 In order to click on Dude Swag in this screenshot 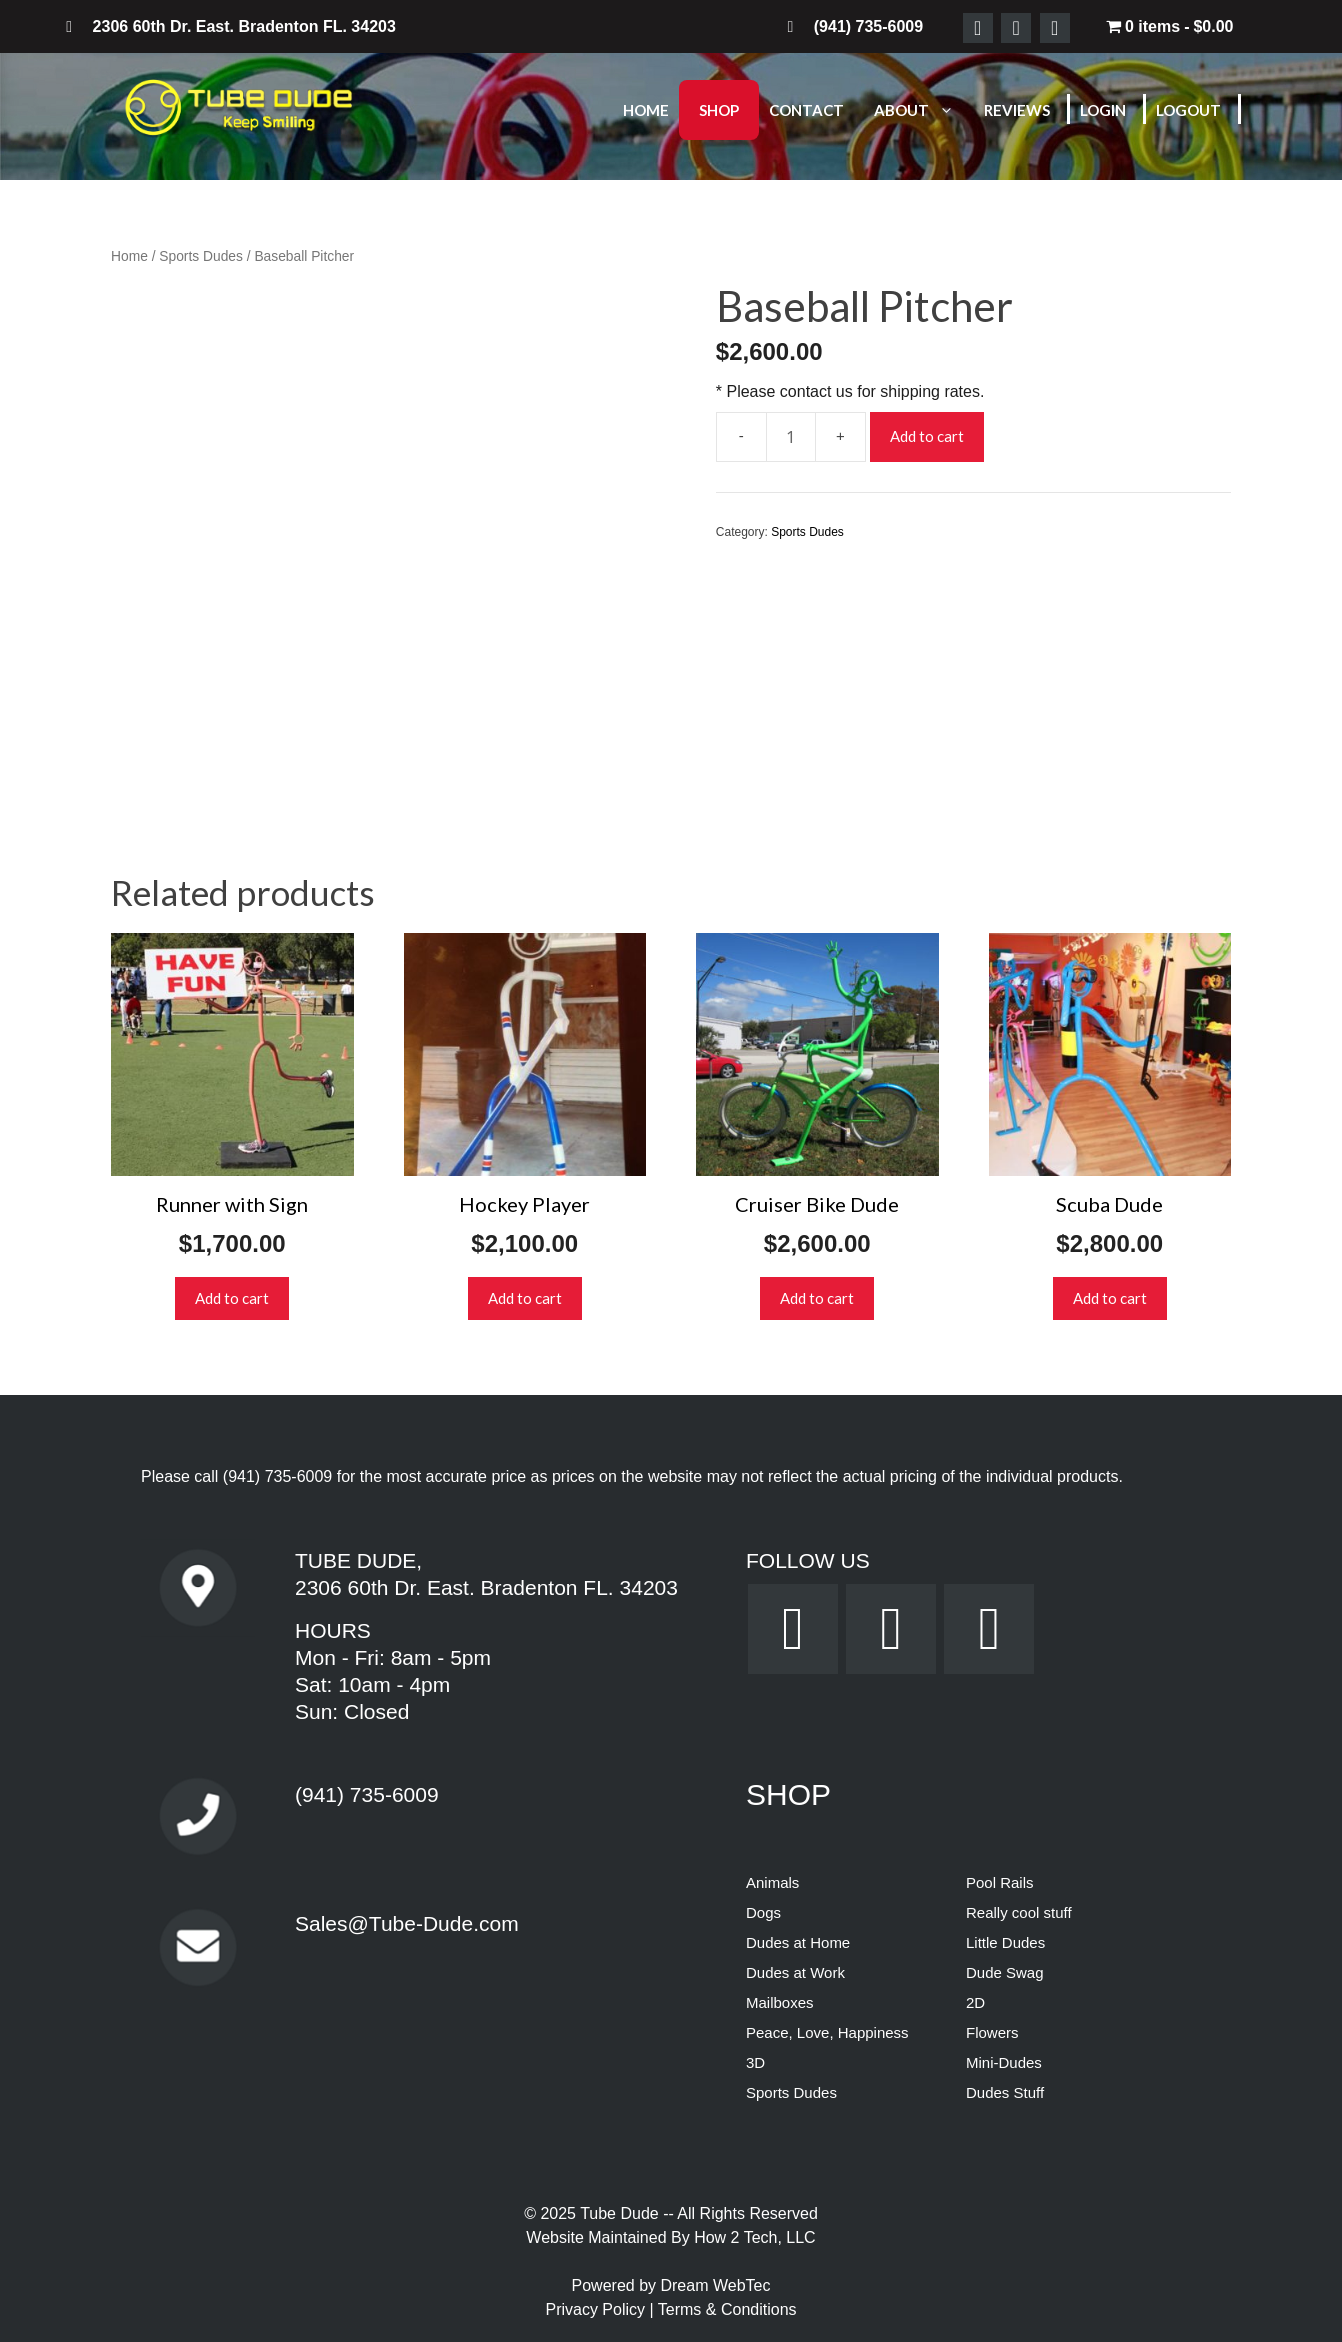, I will do `click(1005, 1972)`.